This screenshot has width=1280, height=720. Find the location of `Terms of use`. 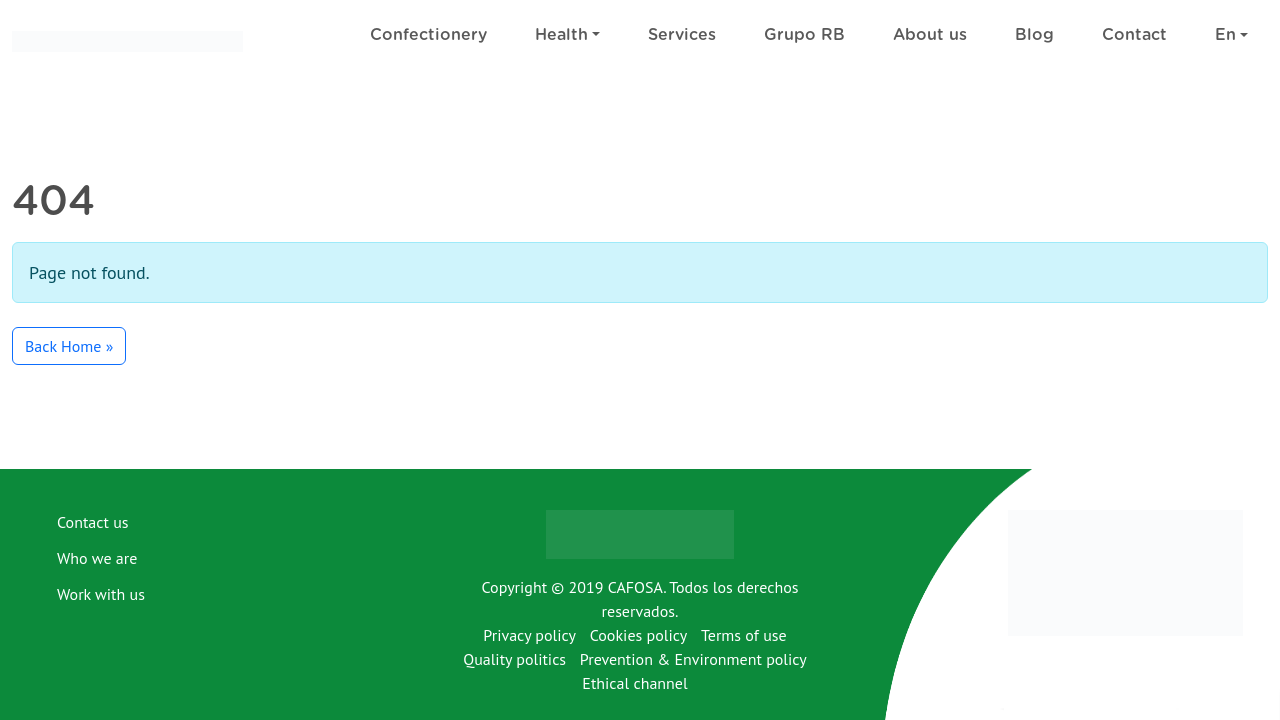

Terms of use is located at coordinates (744, 635).